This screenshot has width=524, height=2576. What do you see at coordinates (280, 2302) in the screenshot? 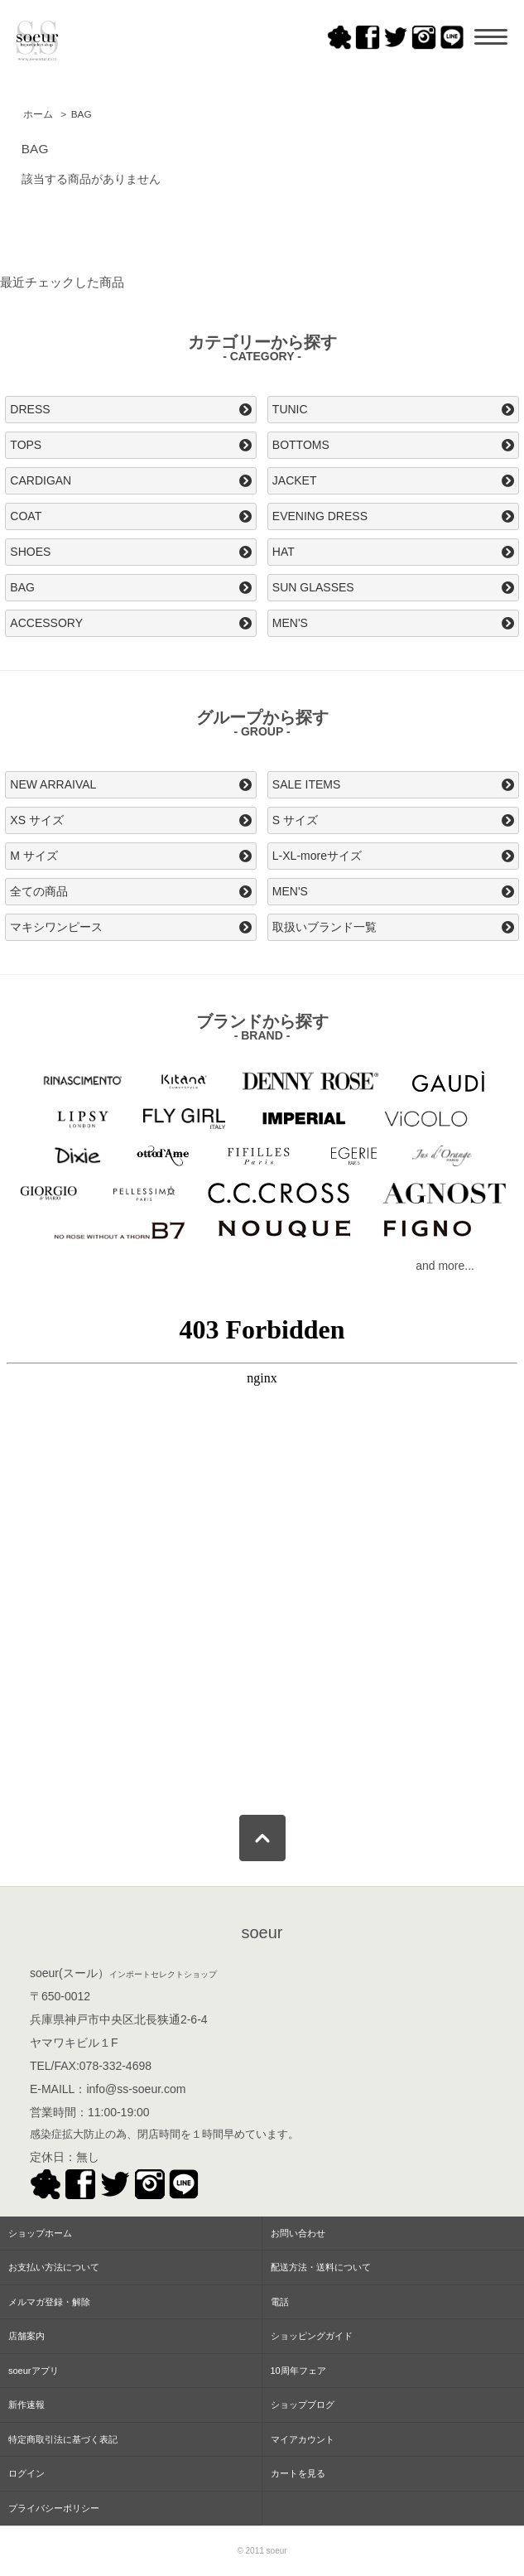
I see `電話` at bounding box center [280, 2302].